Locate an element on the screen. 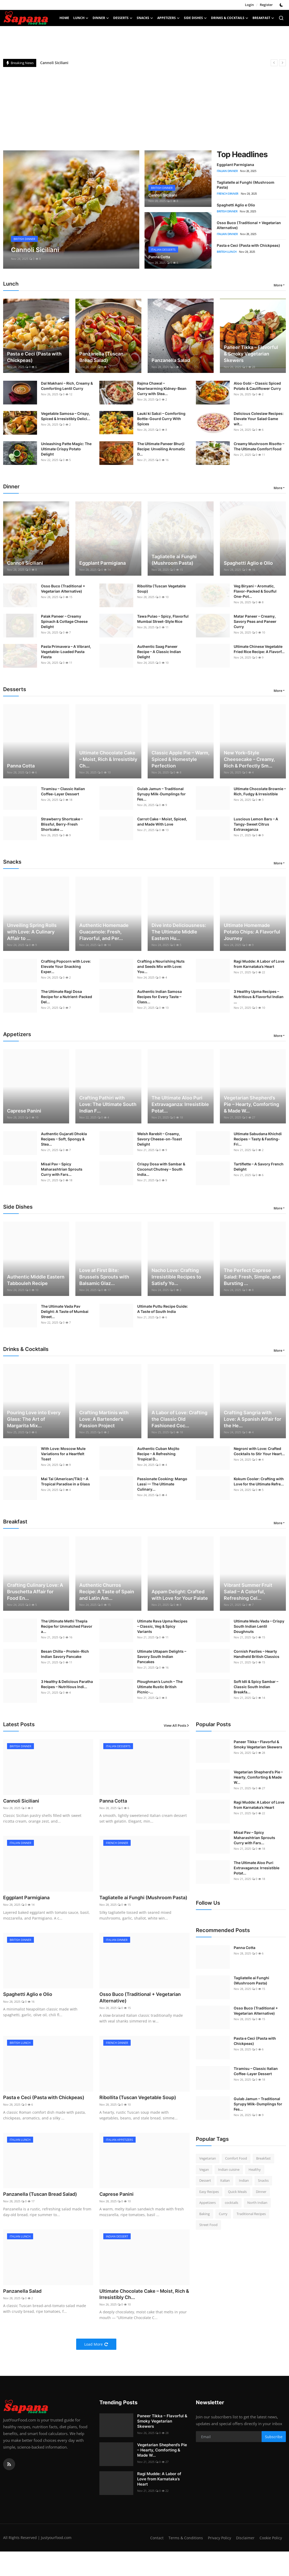 The width and height of the screenshot is (289, 2576). Dinner is located at coordinates (261, 2191).